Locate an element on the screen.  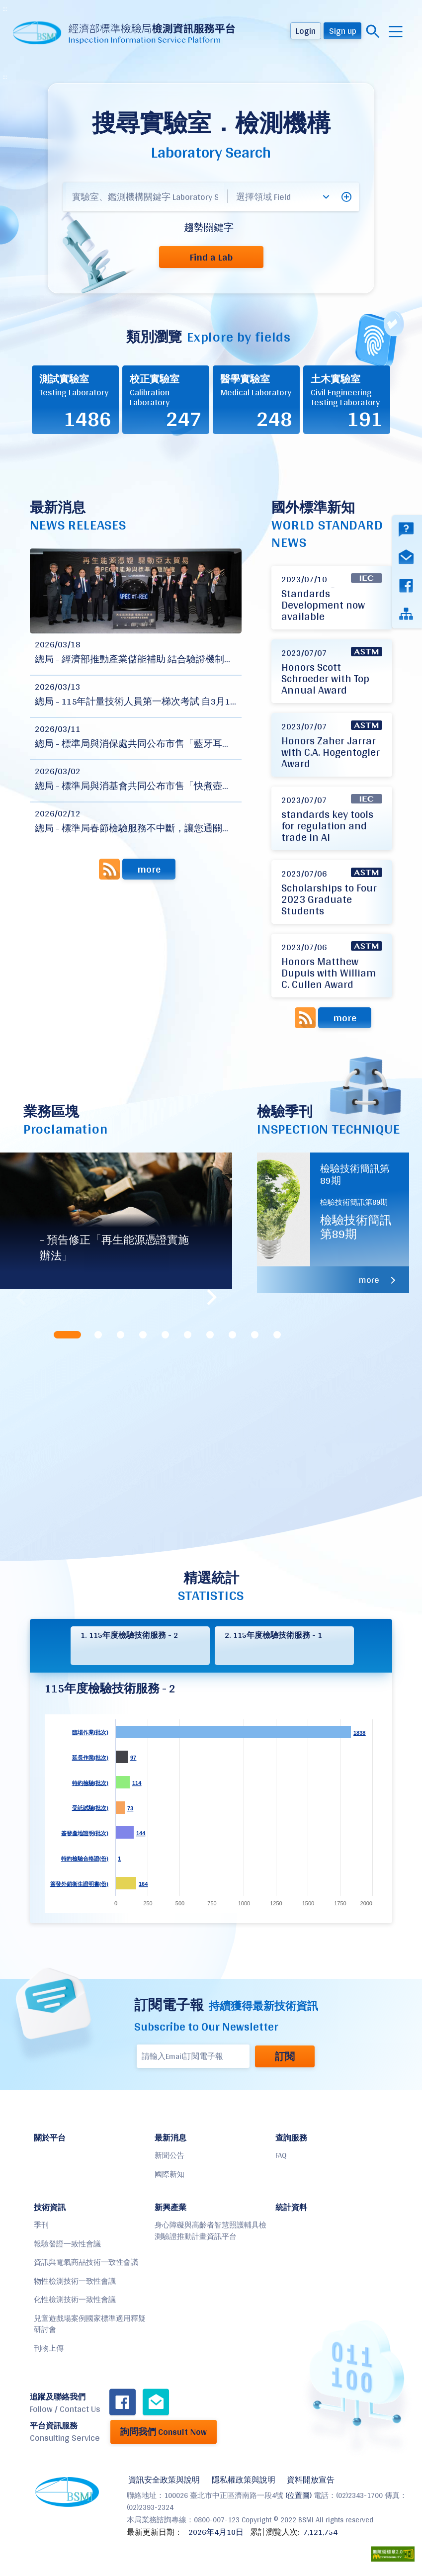
身心障礙與高齡者智慧照護輔具檢測驗證推動計畫資訊平台 is located at coordinates (210, 2230).